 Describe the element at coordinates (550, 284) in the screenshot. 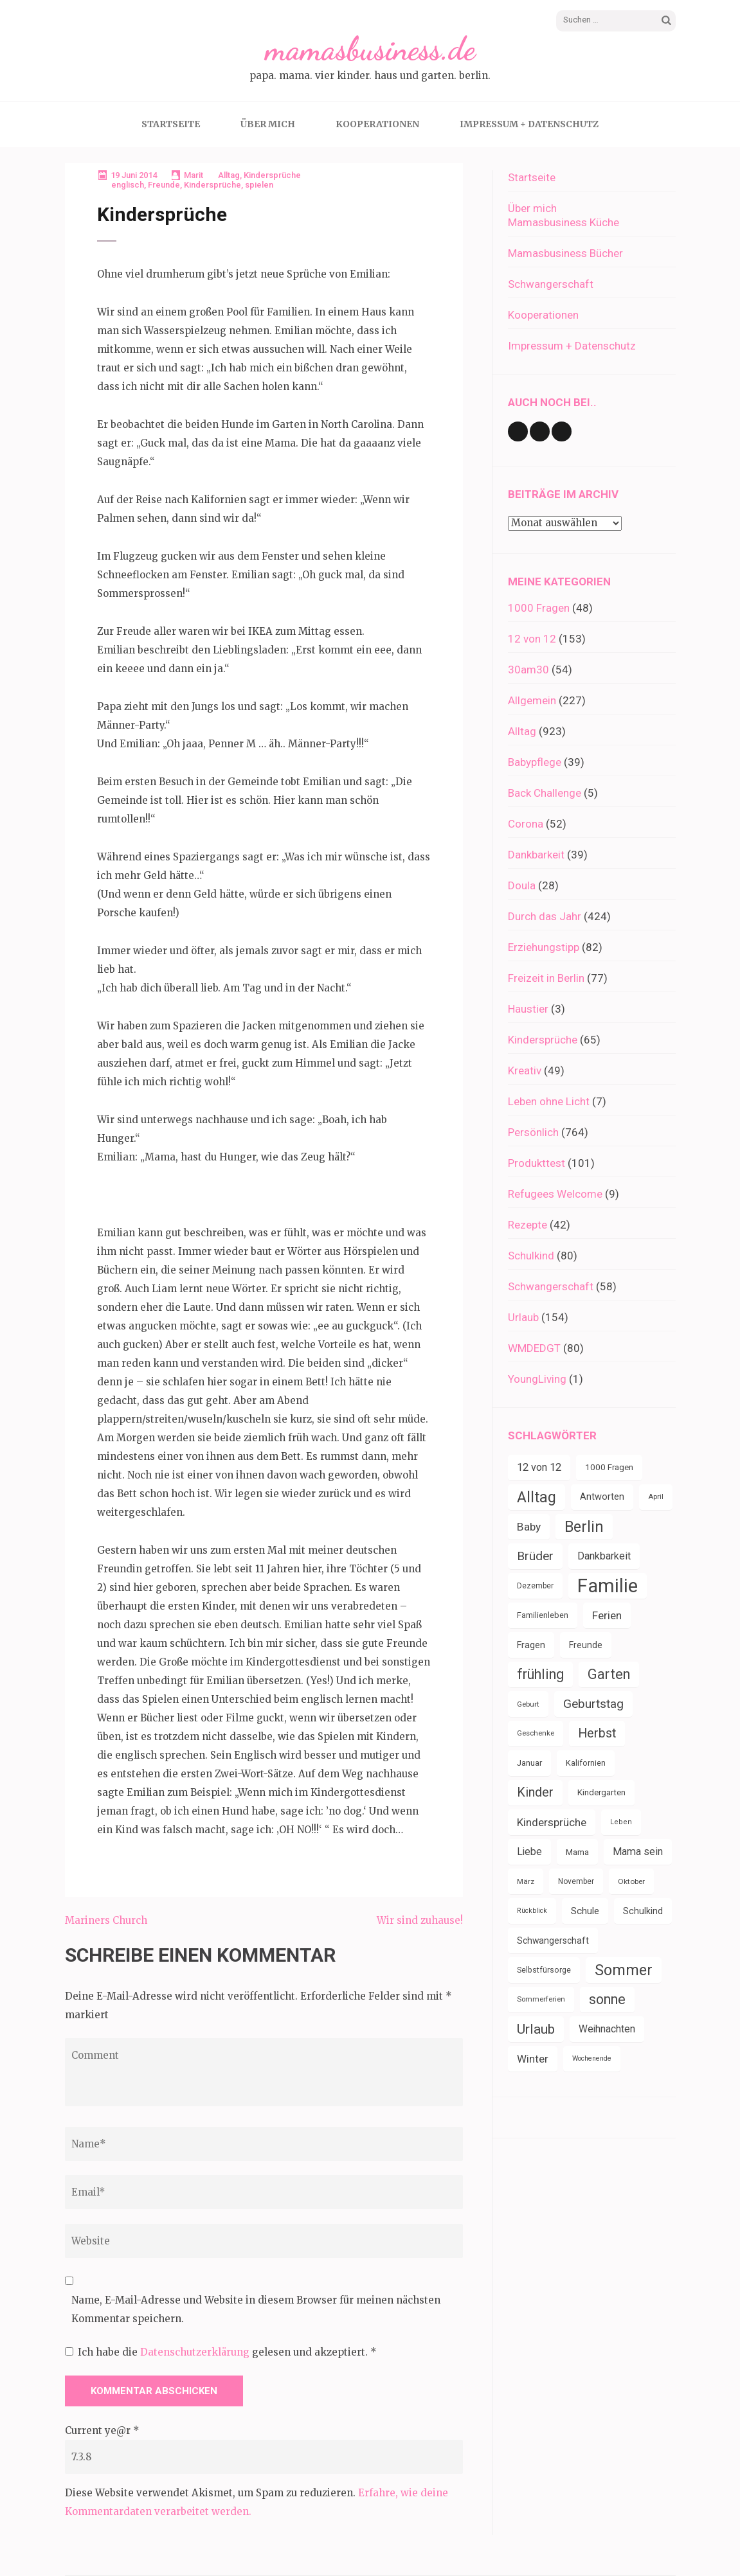

I see `Schwangerschaft` at that location.